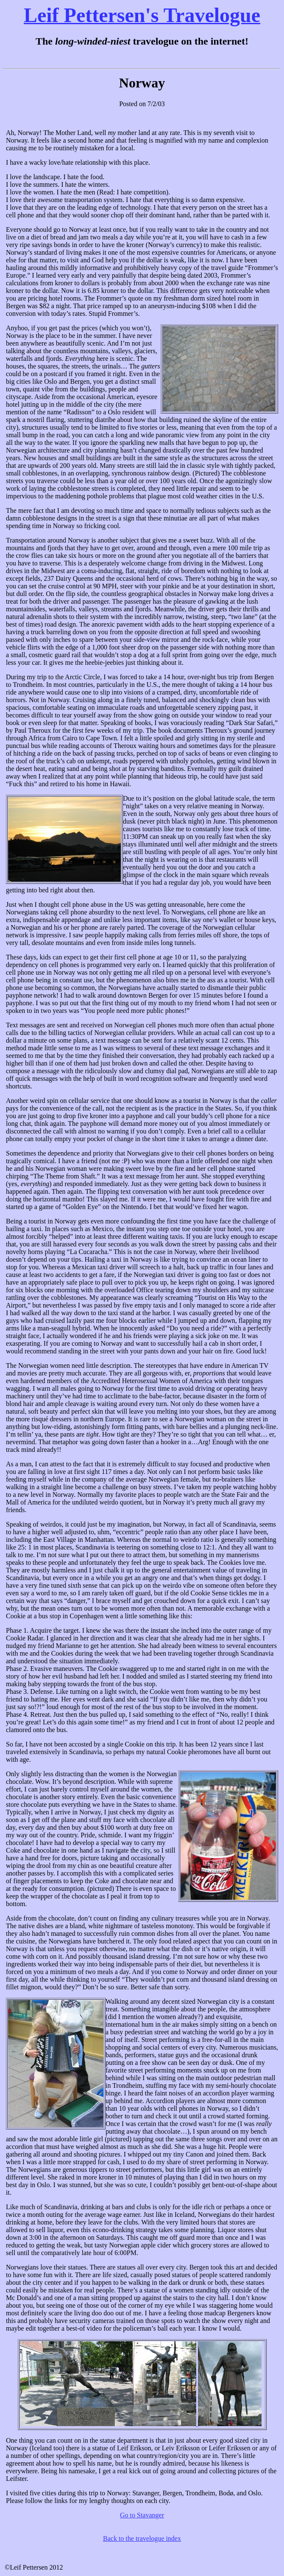 This screenshot has height=2576, width=284. Describe the element at coordinates (142, 2515) in the screenshot. I see `Go to Stavanger` at that location.